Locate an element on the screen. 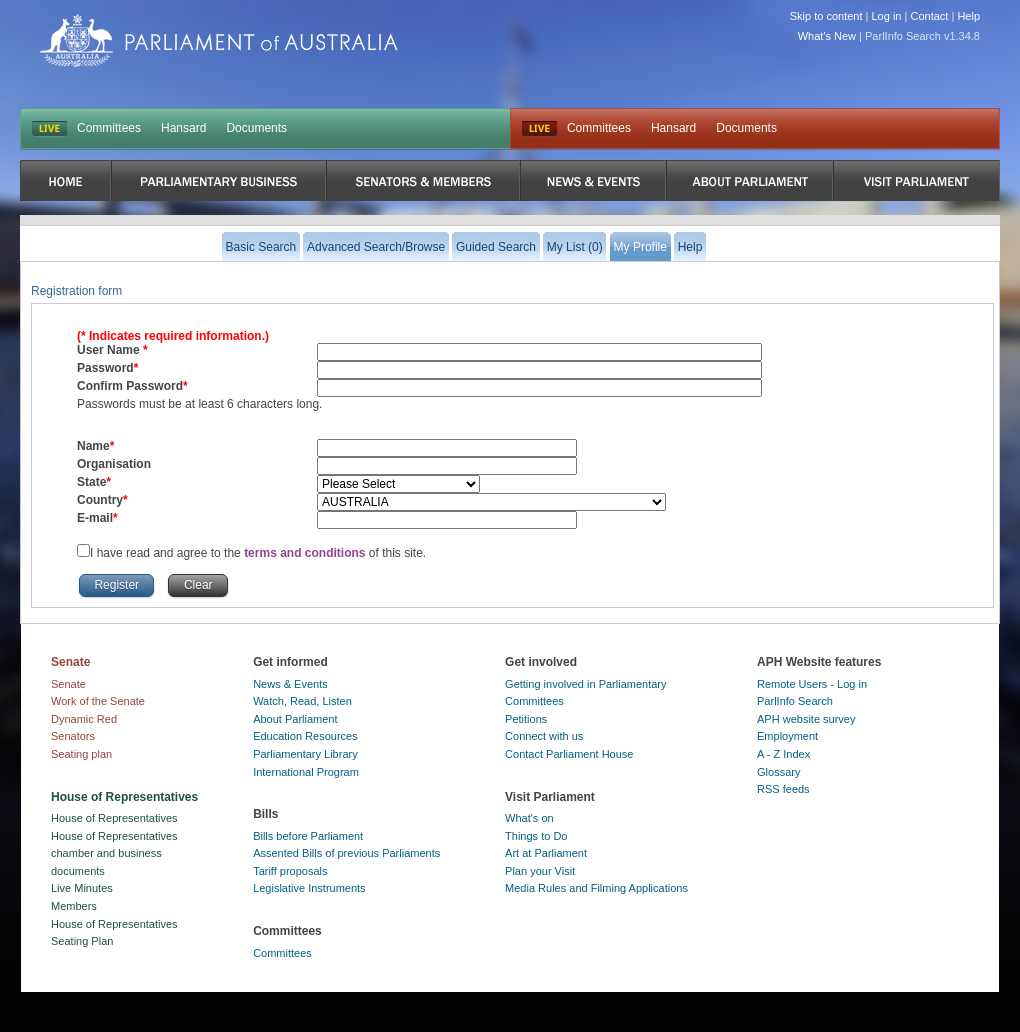 This screenshot has width=1020, height=1032. International Program is located at coordinates (306, 772).